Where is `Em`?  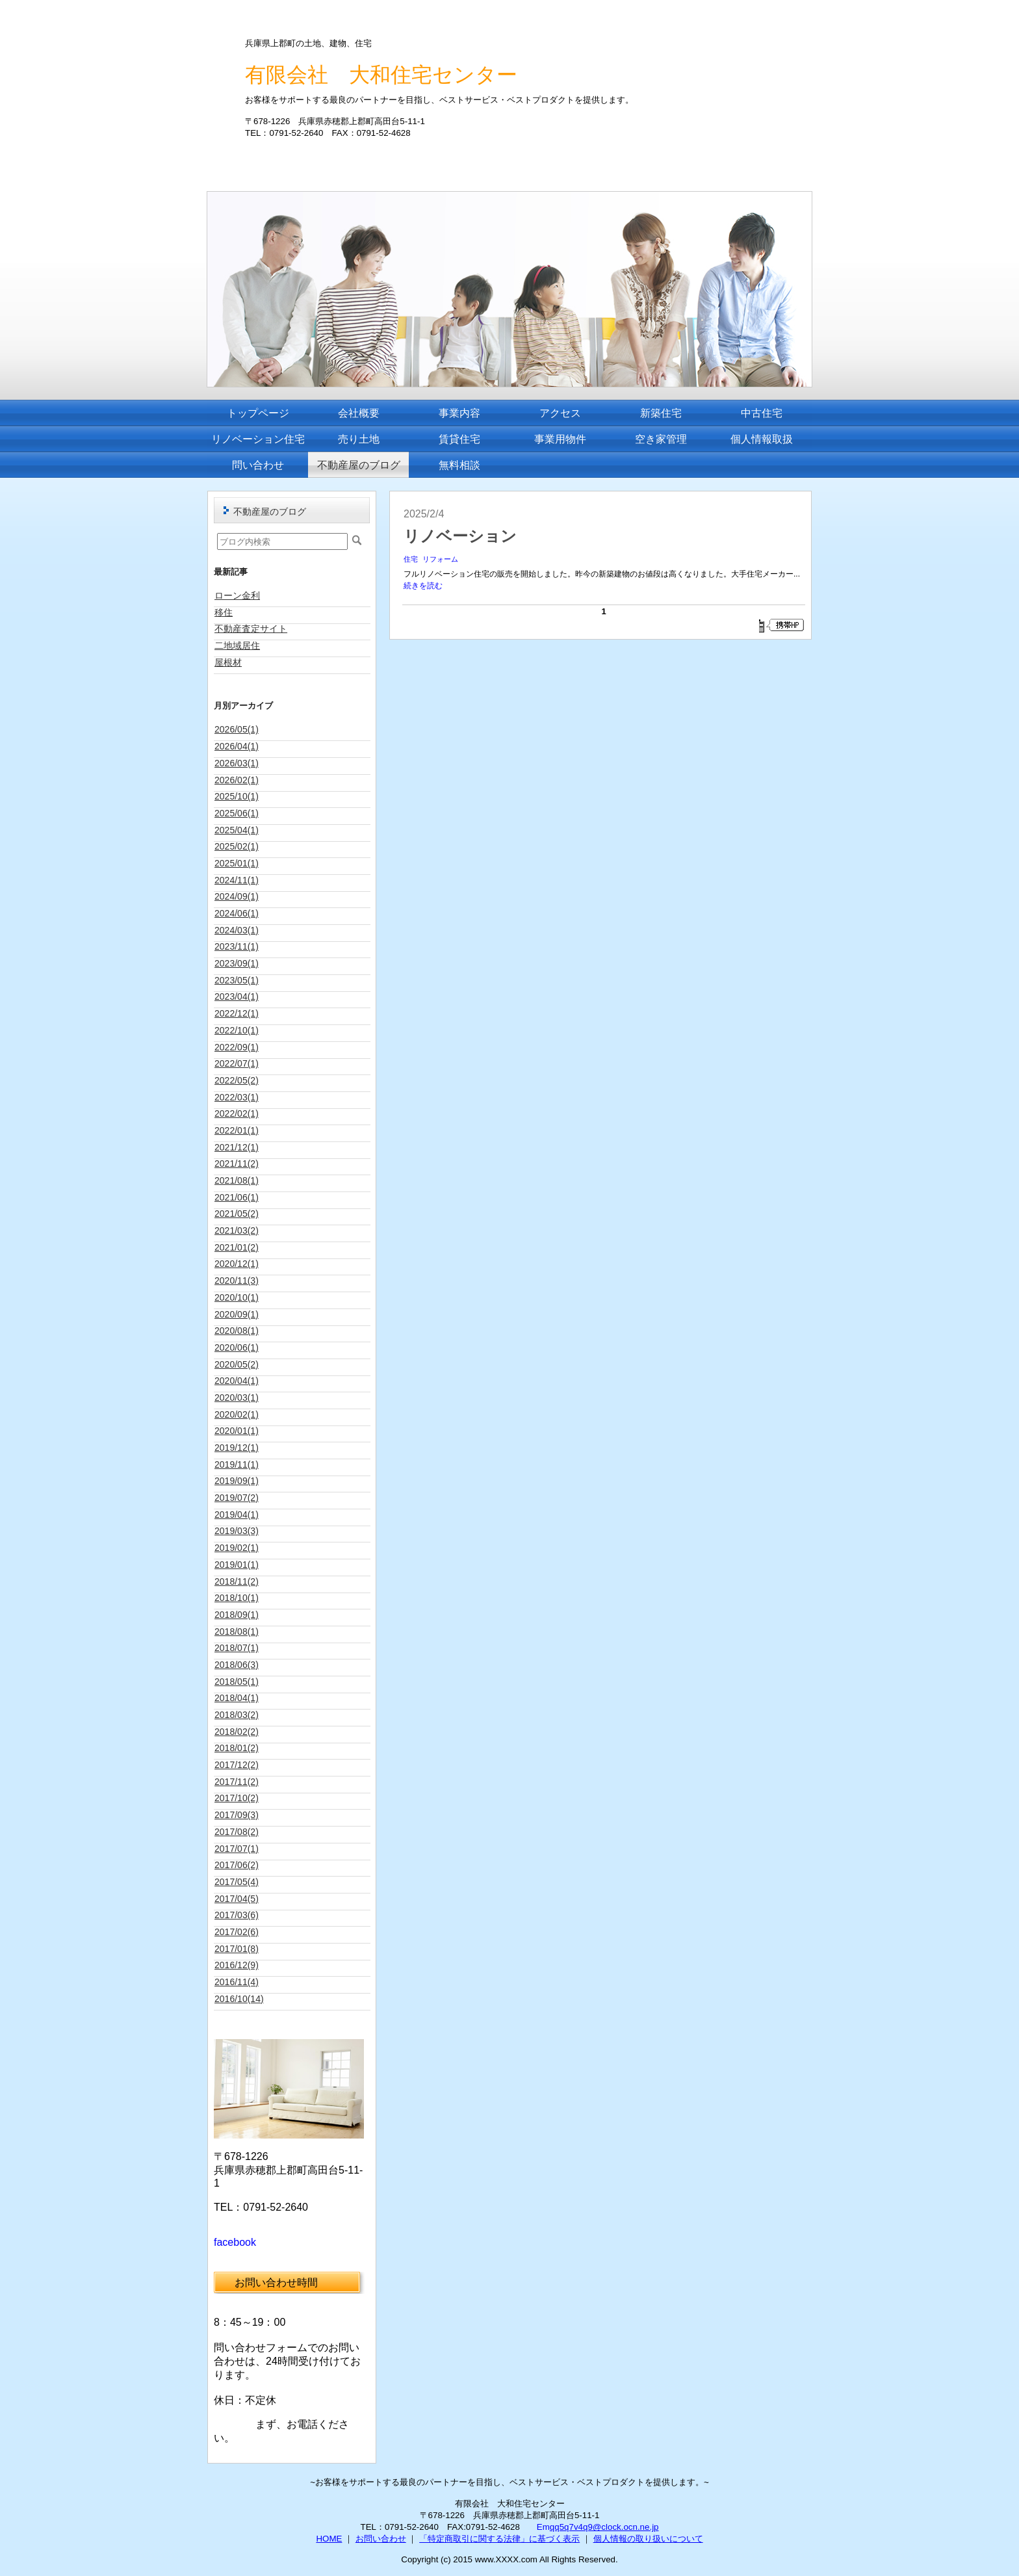
Em is located at coordinates (543, 2527).